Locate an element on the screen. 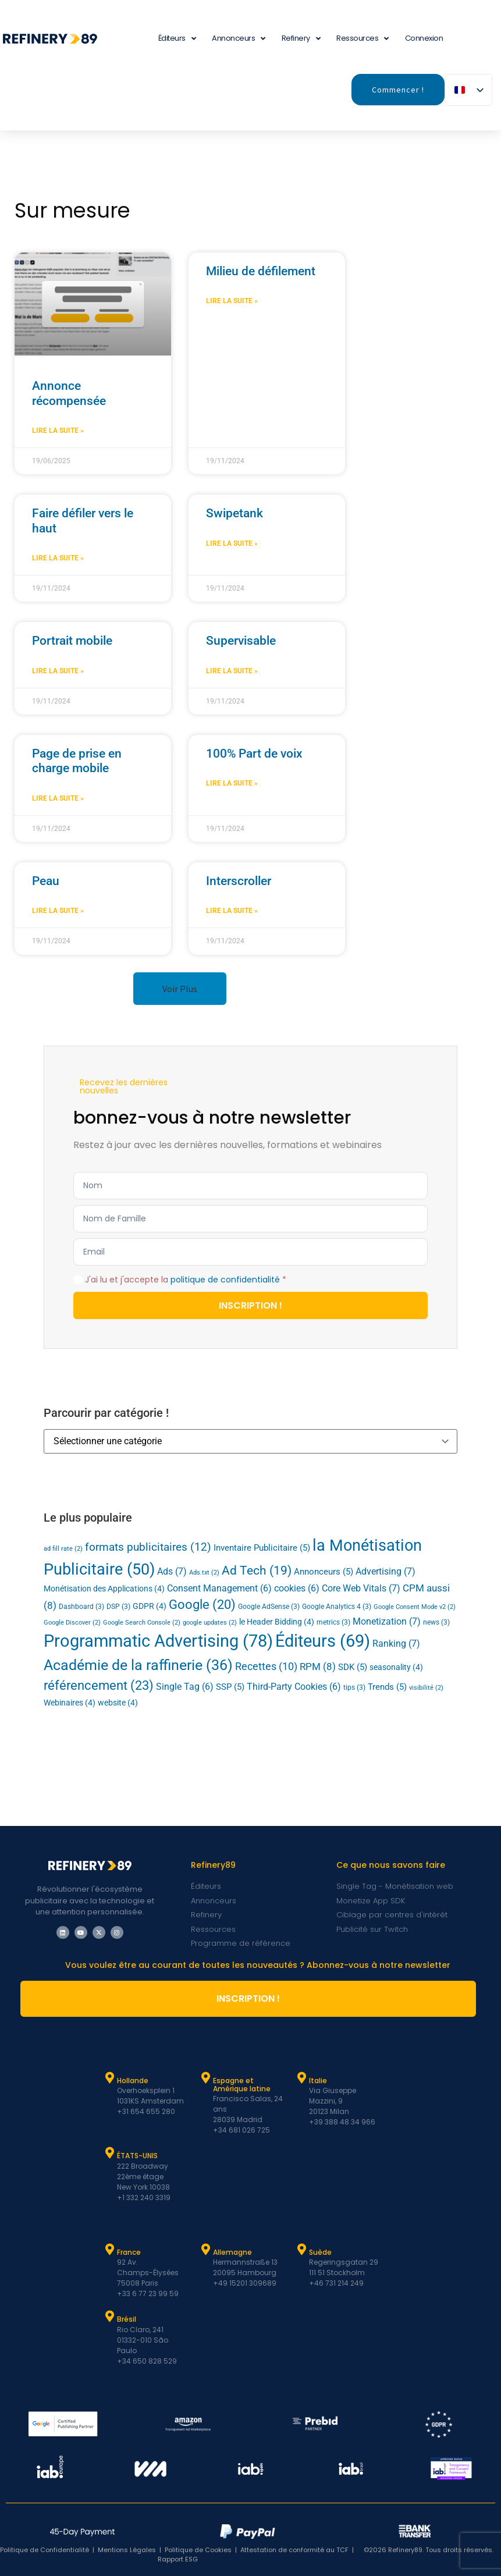 This screenshot has height=2576, width=501. google updates [google updates (2 éléments)] is located at coordinates (210, 1622).